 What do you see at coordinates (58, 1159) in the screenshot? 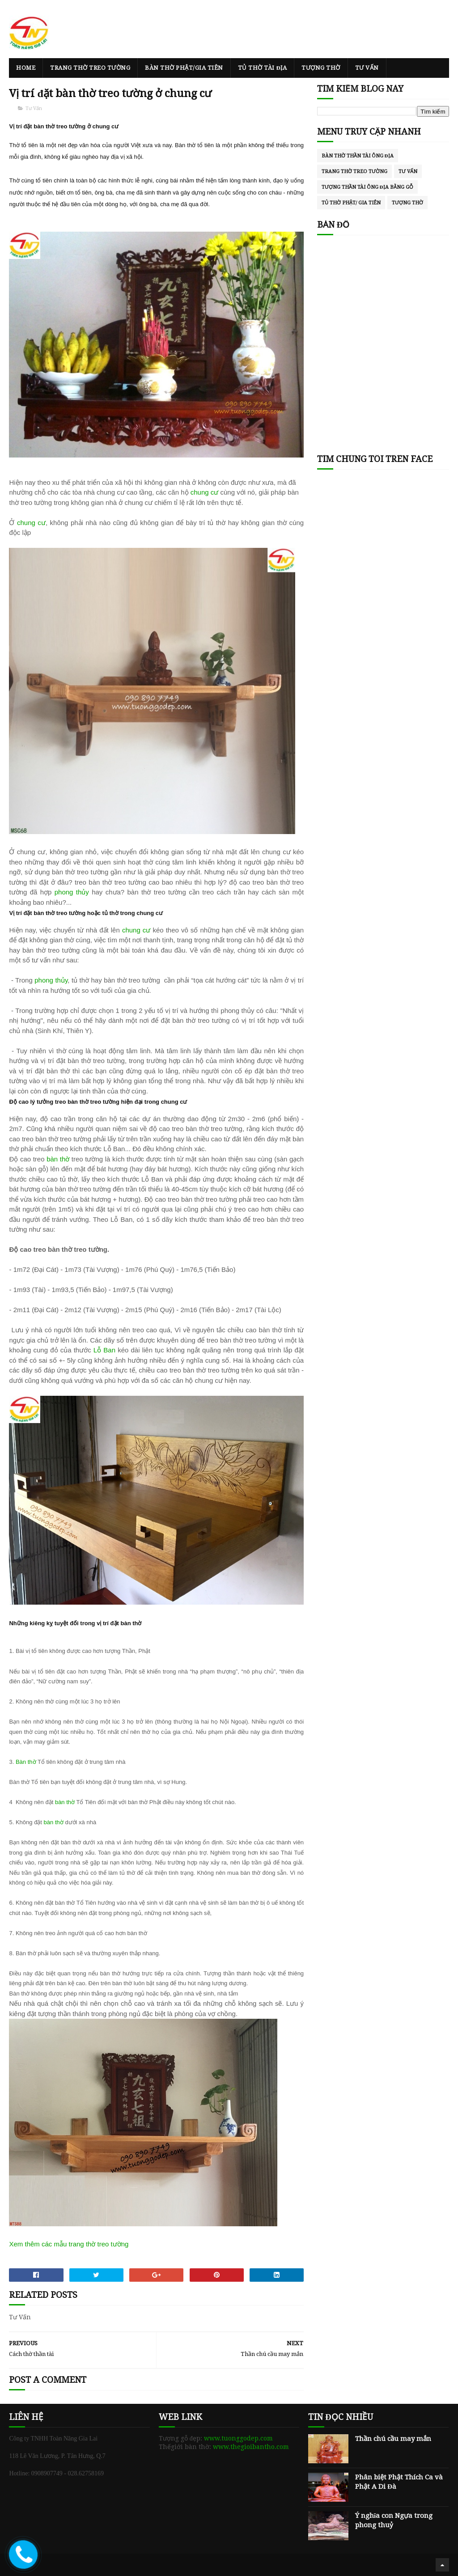
I see `bàn thờ` at bounding box center [58, 1159].